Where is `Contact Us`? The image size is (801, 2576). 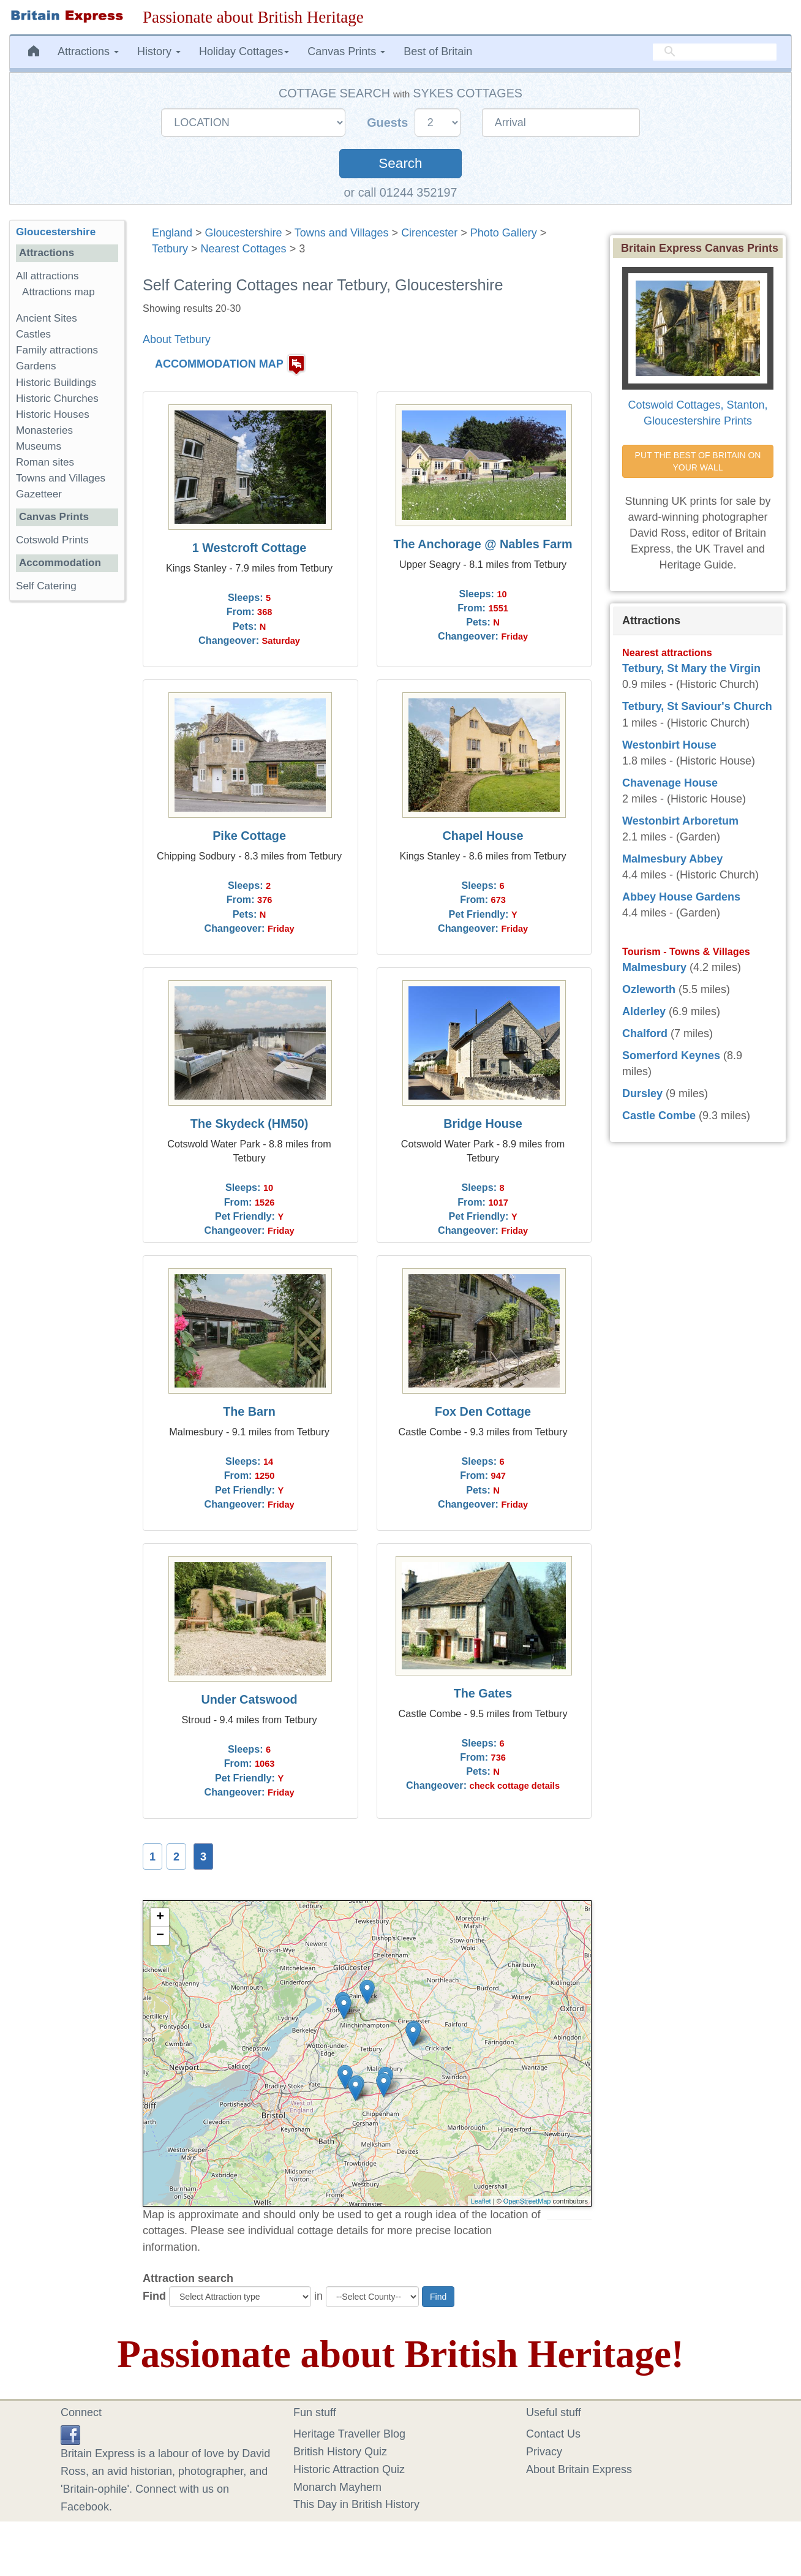
Contact Us is located at coordinates (553, 2434).